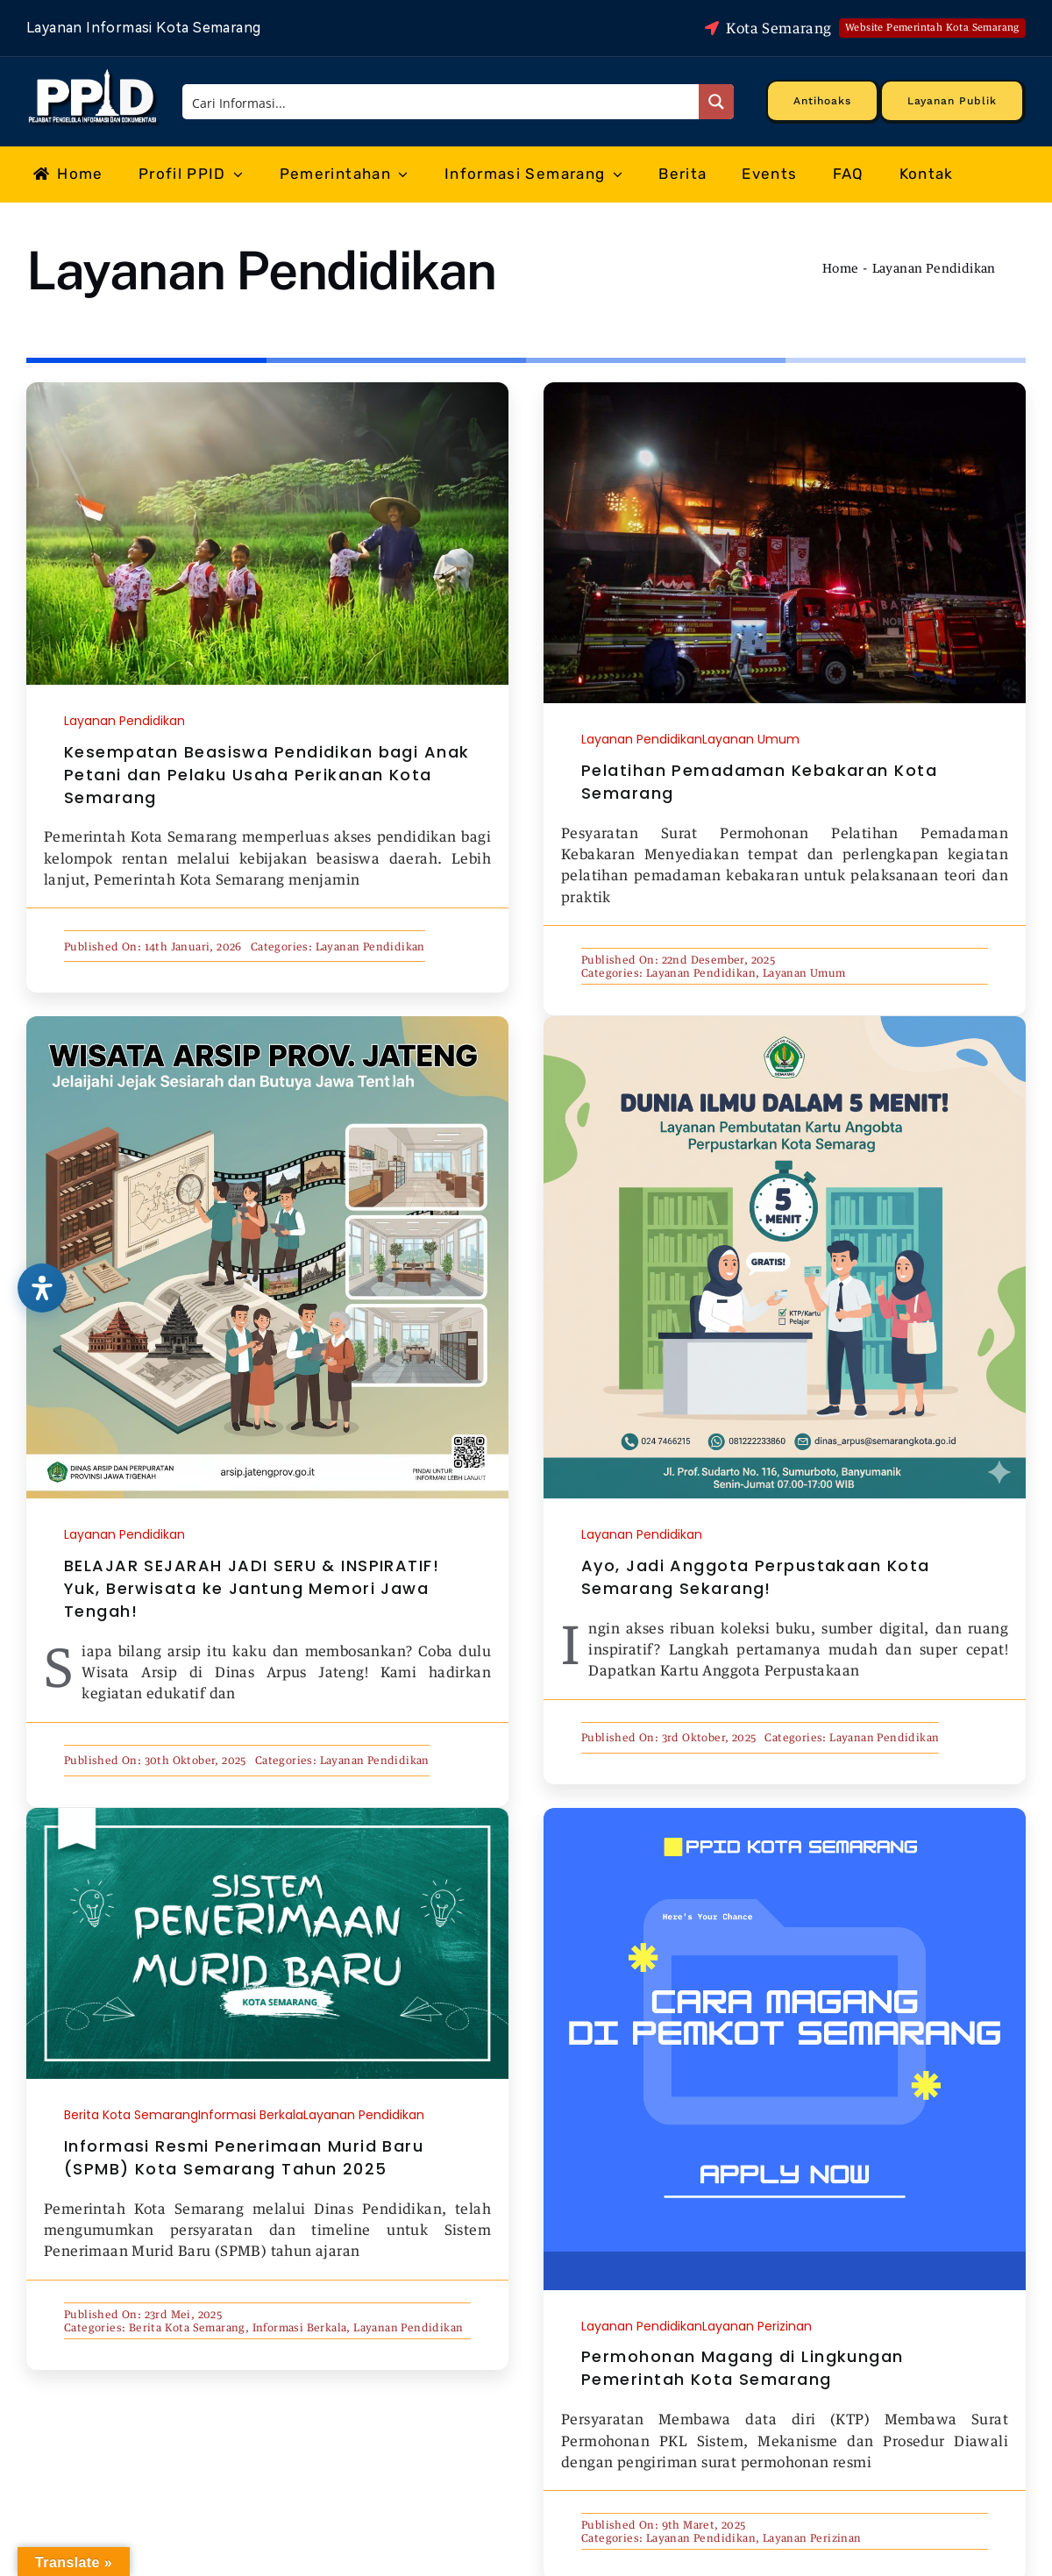 The width and height of the screenshot is (1052, 2576). What do you see at coordinates (267, 1023) in the screenshot?
I see `[WhatsApp Image 2025-10-30 at 23.18.48]` at bounding box center [267, 1023].